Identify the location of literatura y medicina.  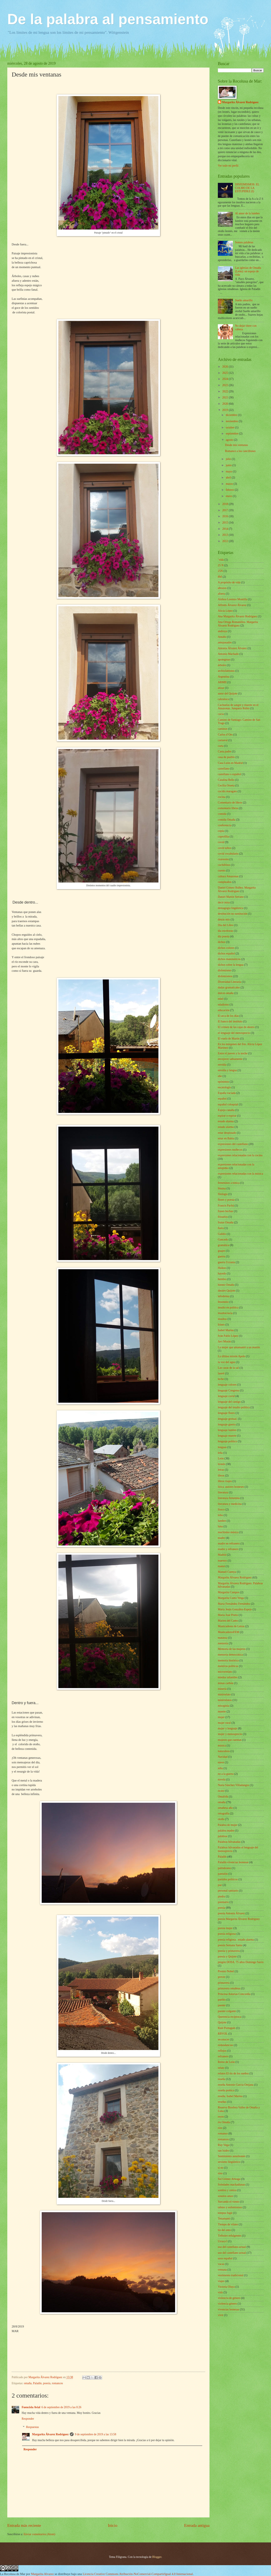
(230, 1503).